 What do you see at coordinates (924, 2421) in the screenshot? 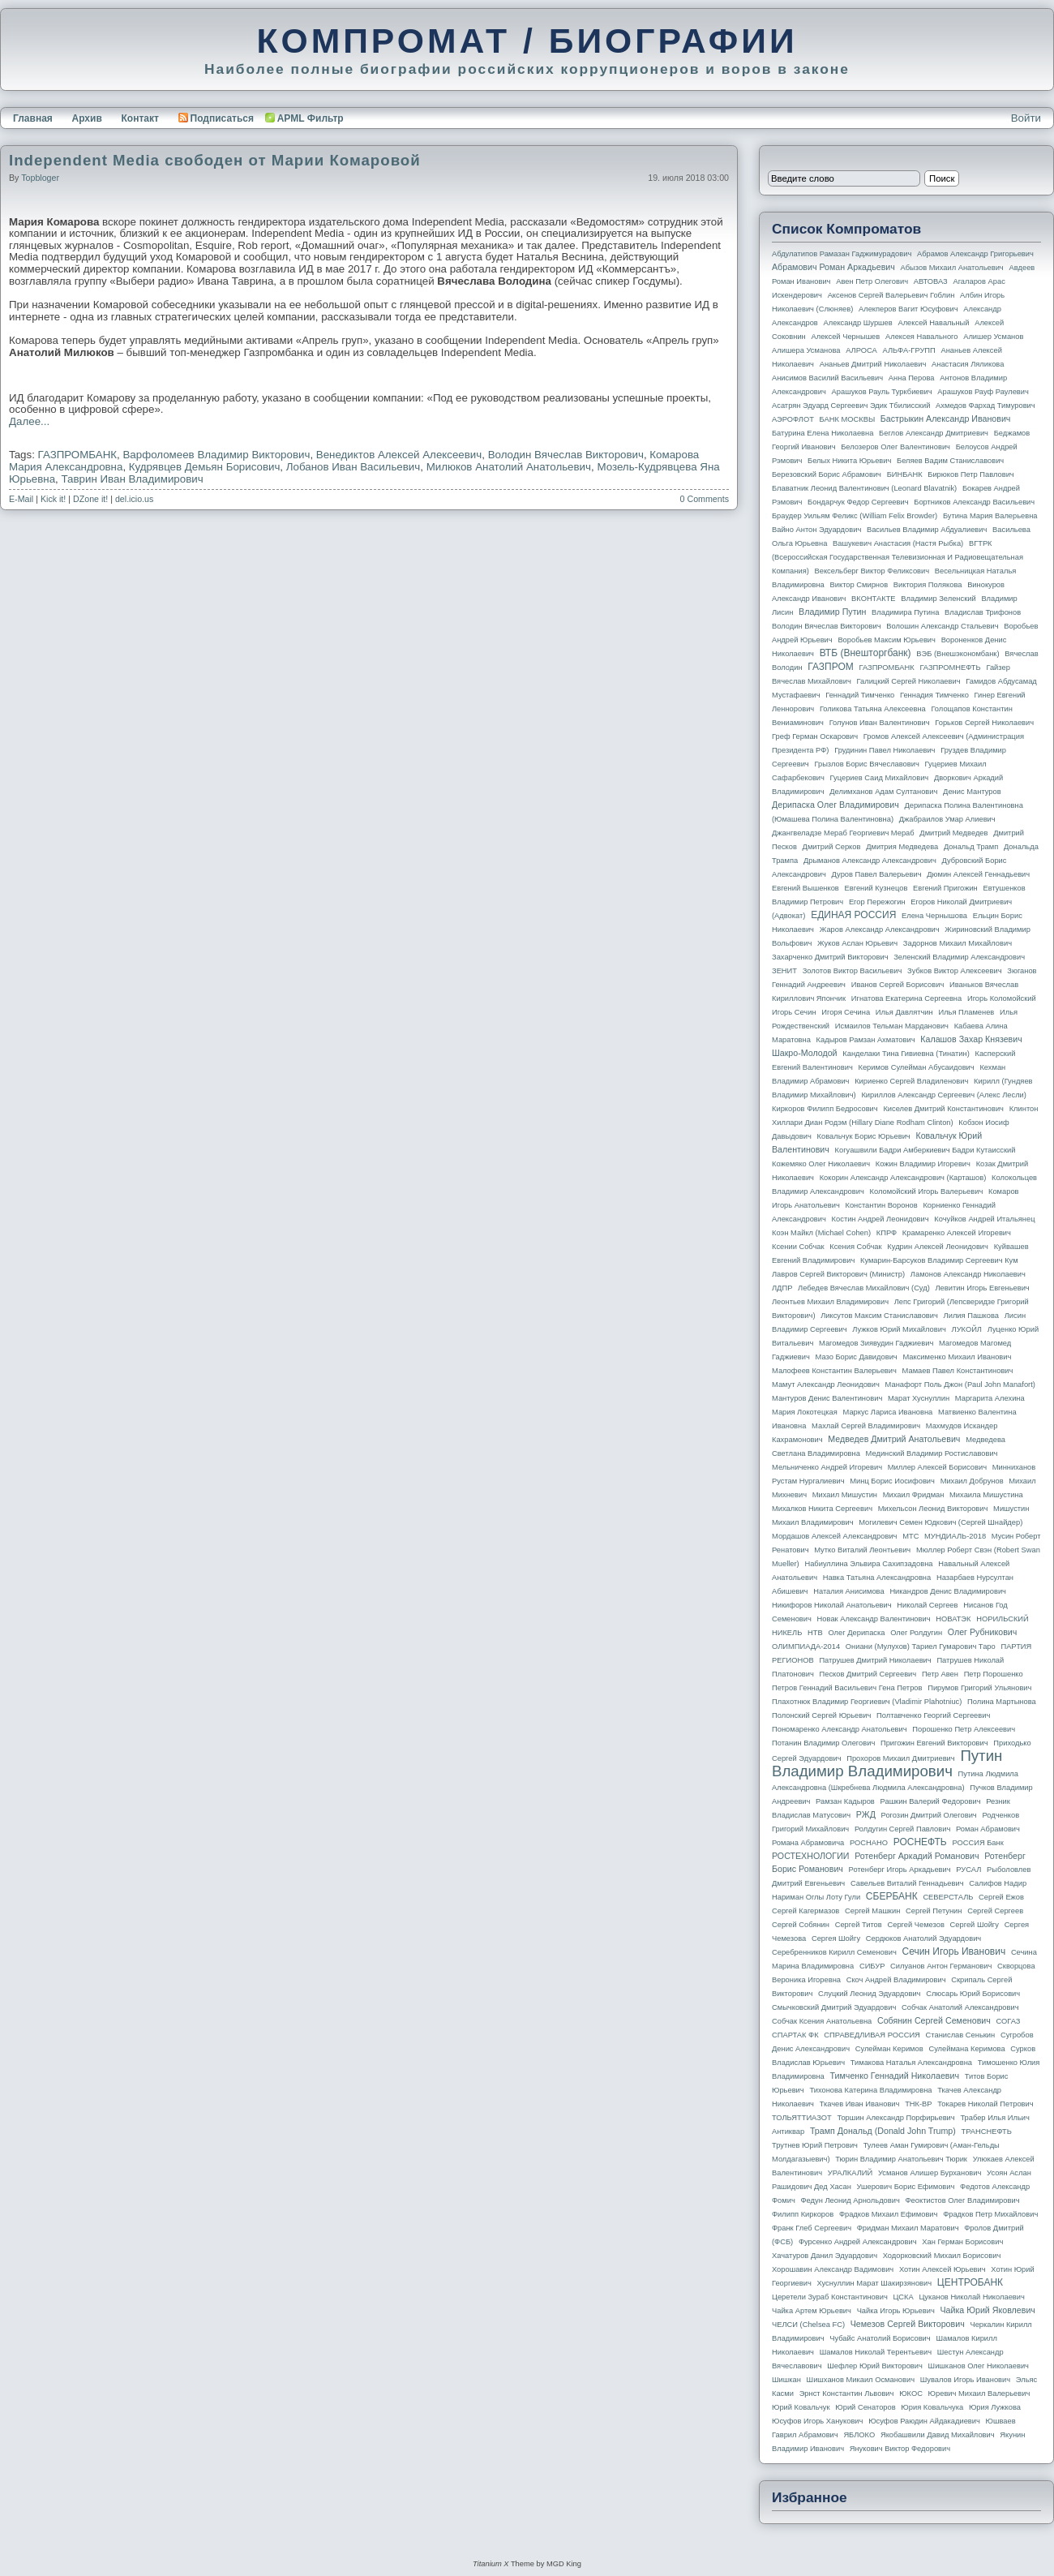
I see `Юсуфов Раюдин Айдакадиевич` at bounding box center [924, 2421].